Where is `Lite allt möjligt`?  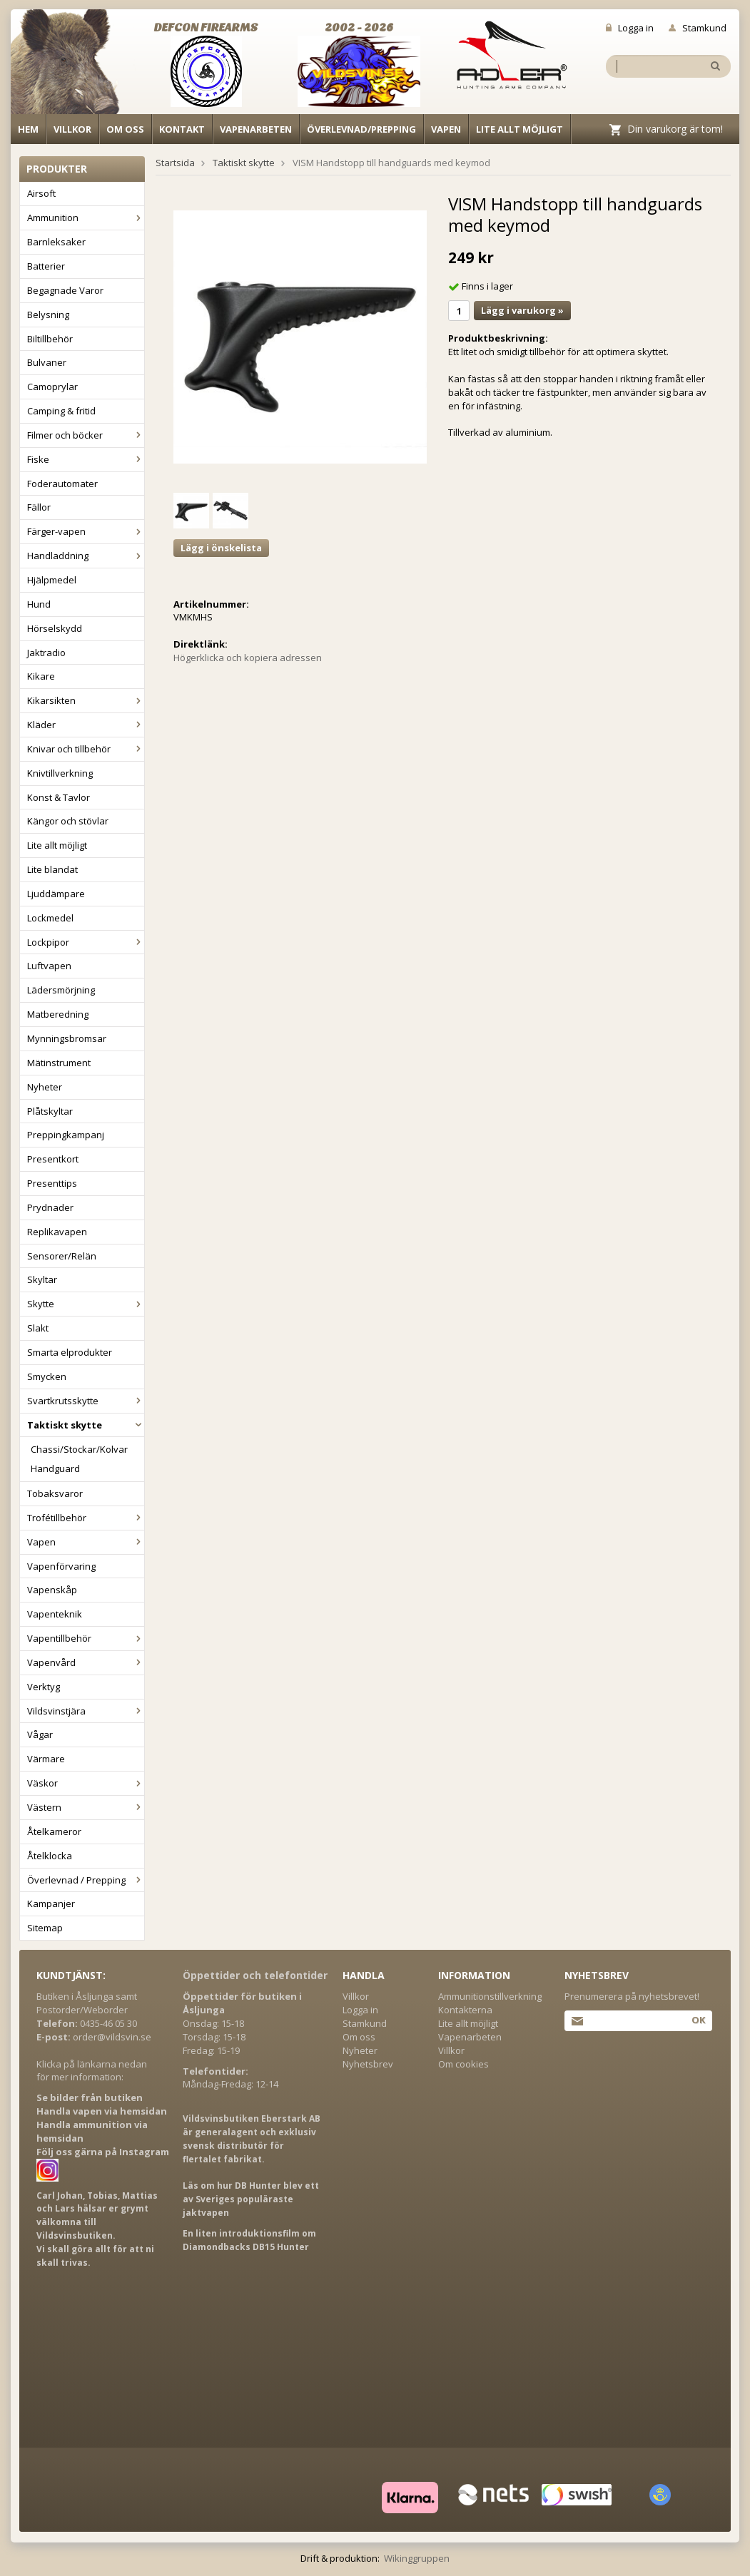 Lite allt möjligt is located at coordinates (519, 129).